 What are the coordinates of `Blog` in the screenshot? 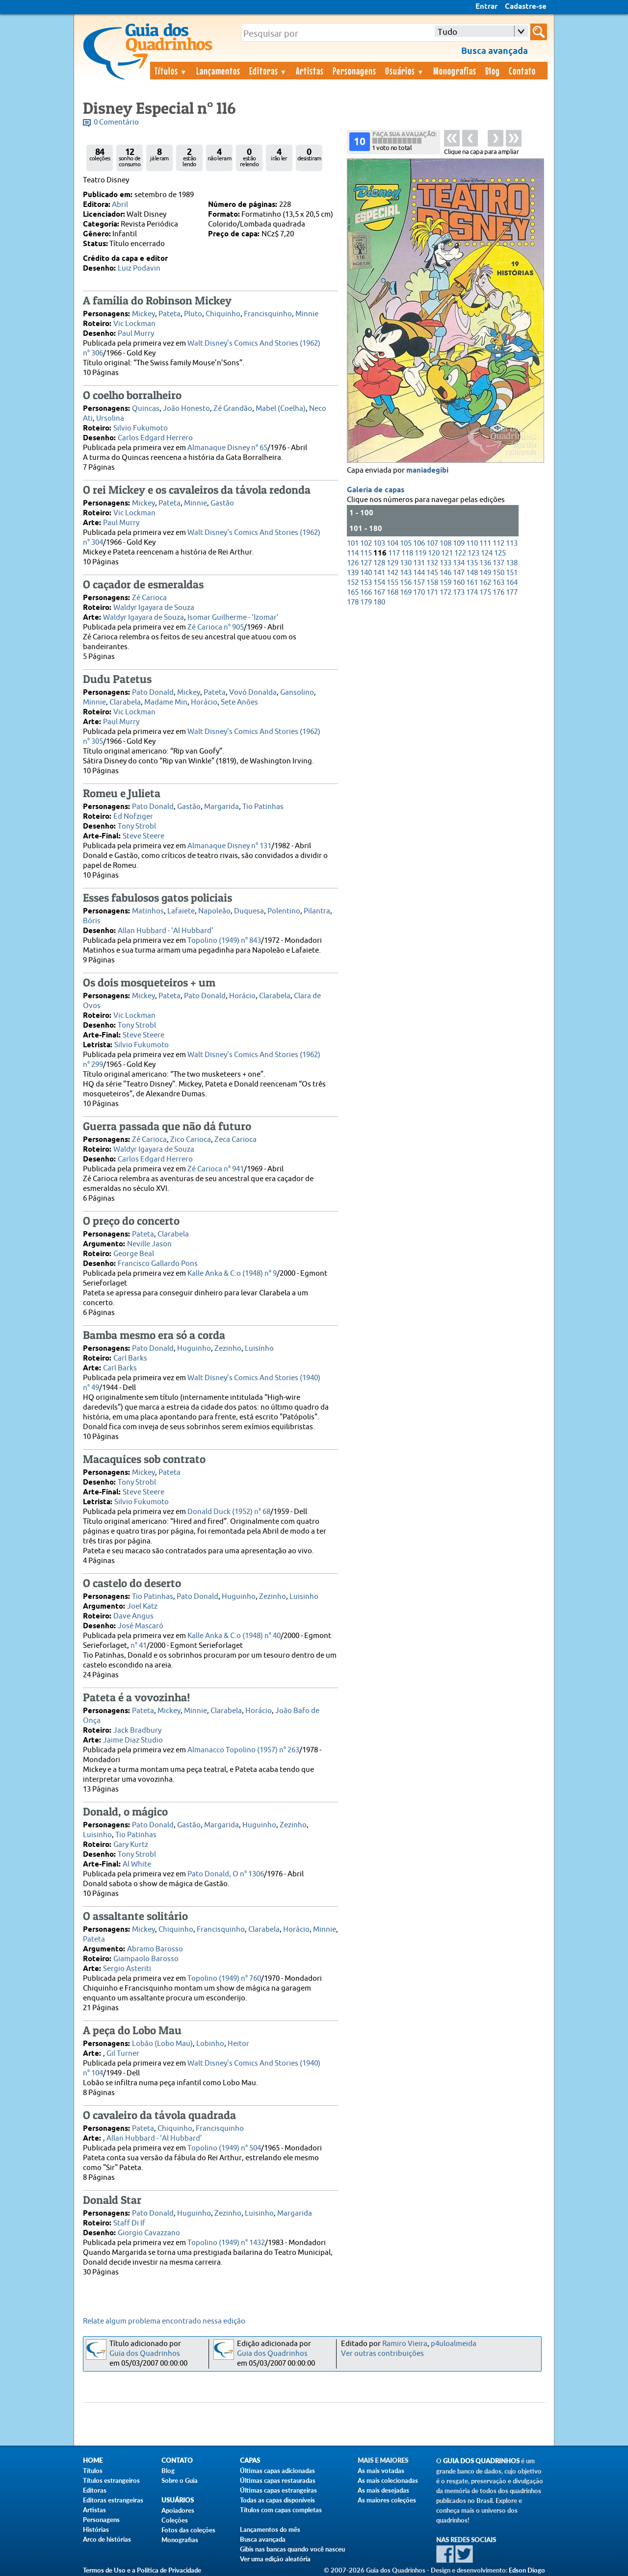 It's located at (492, 70).